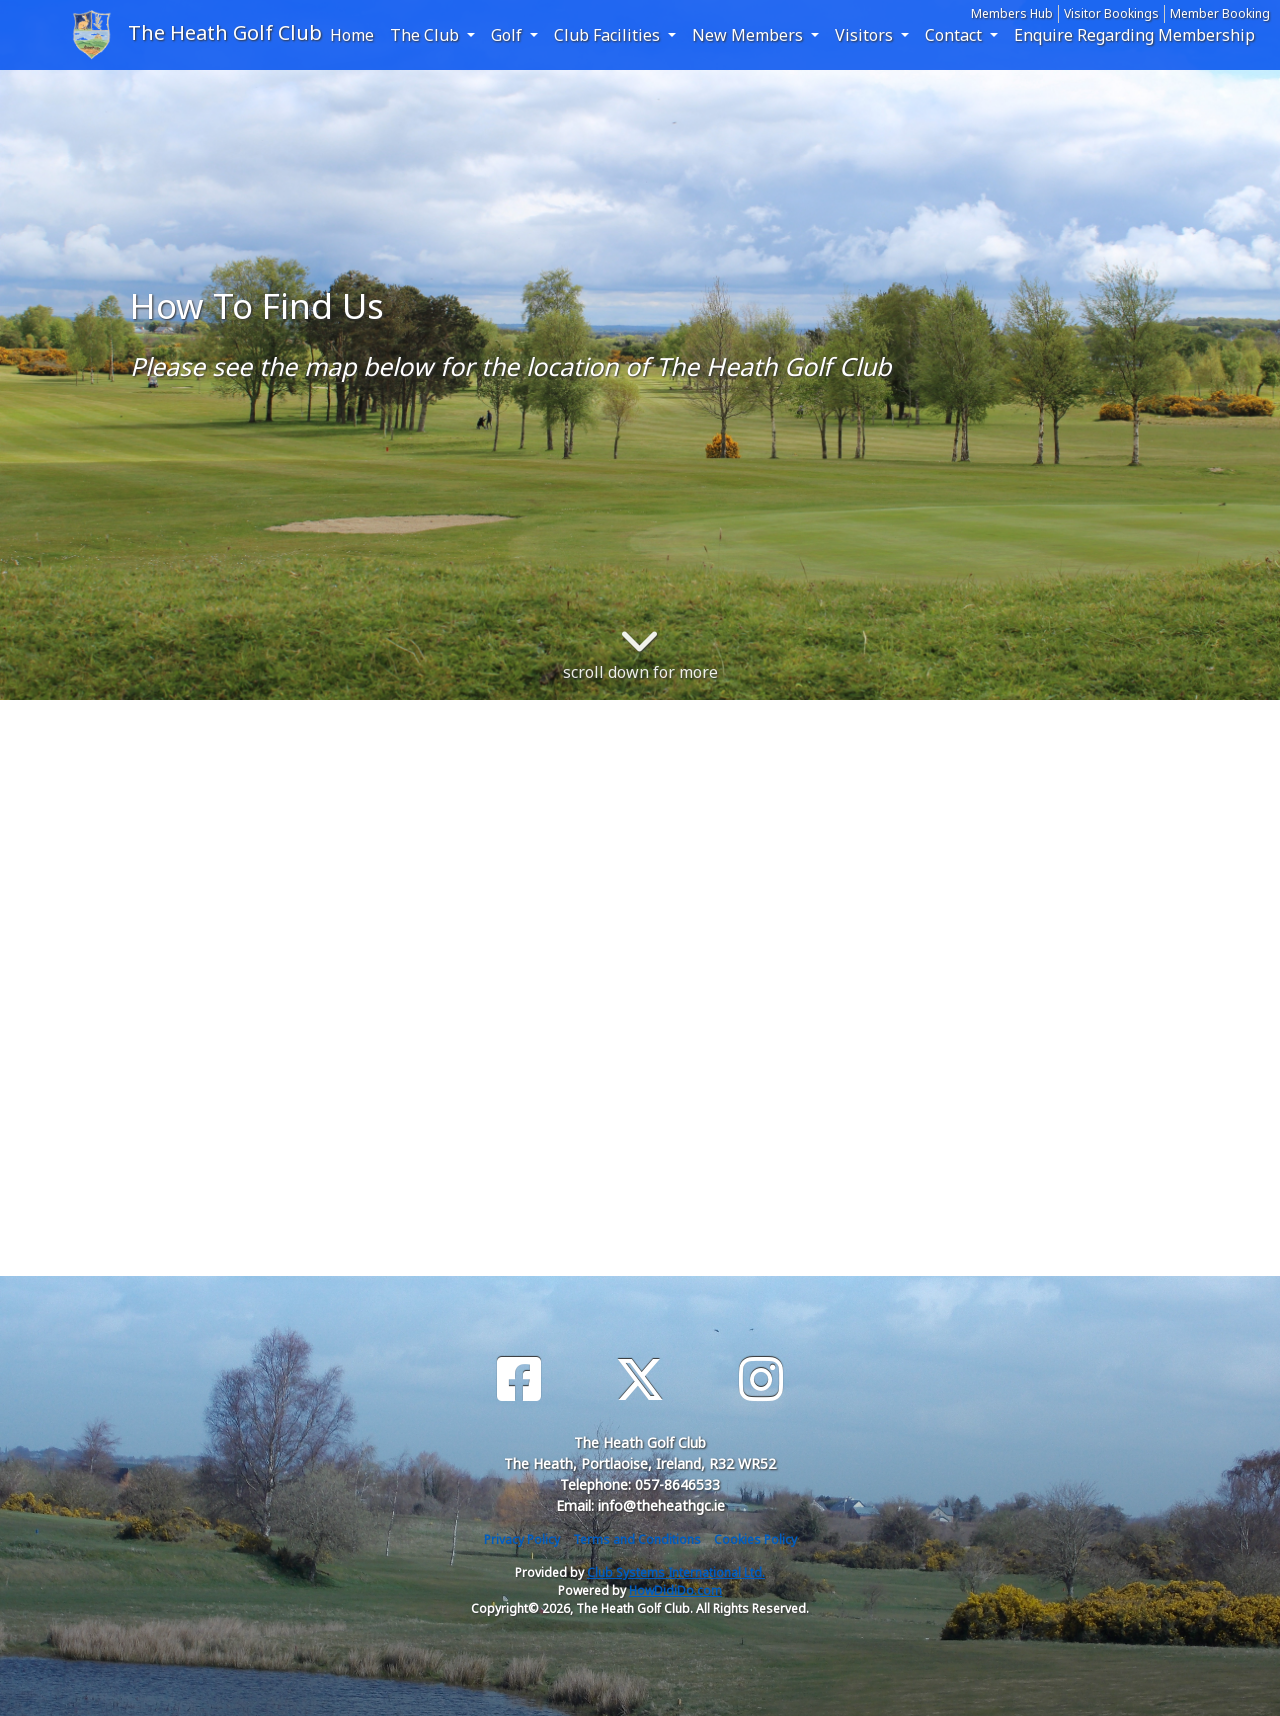 The height and width of the screenshot is (1716, 1280). What do you see at coordinates (955, 35) in the screenshot?
I see `Contact [button]` at bounding box center [955, 35].